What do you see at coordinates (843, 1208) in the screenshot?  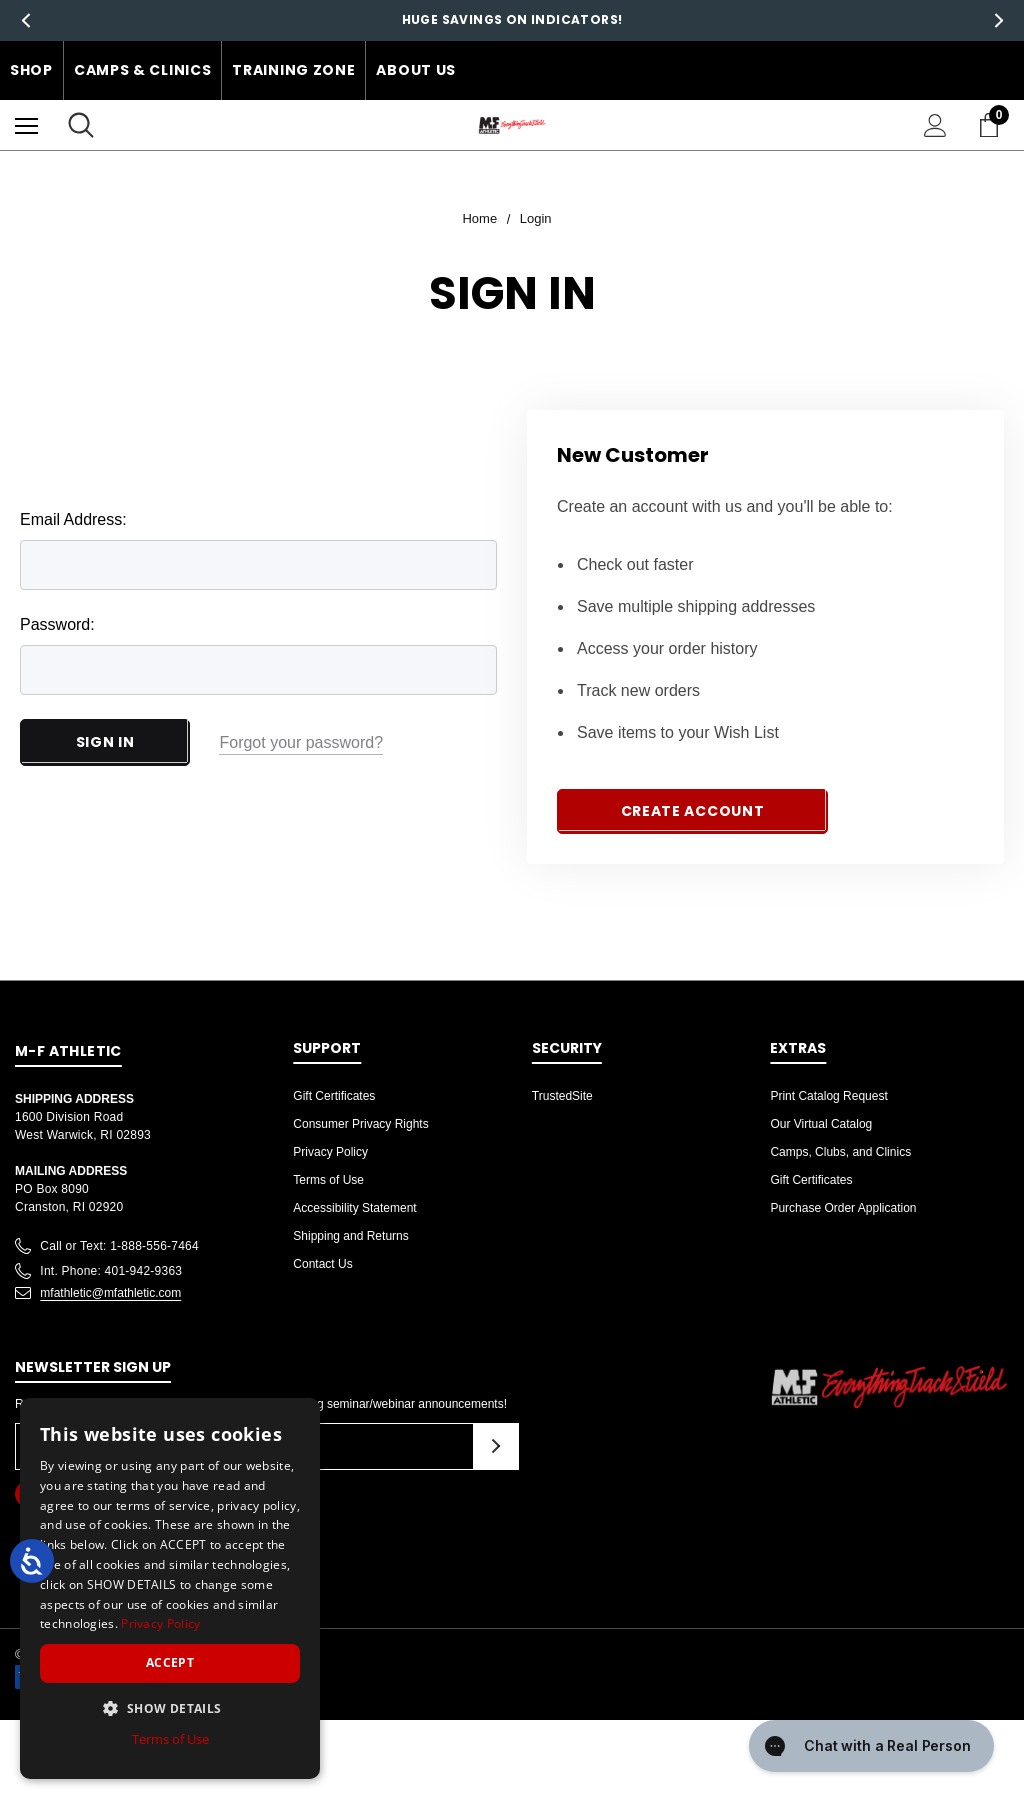 I see `Purchase Order Application` at bounding box center [843, 1208].